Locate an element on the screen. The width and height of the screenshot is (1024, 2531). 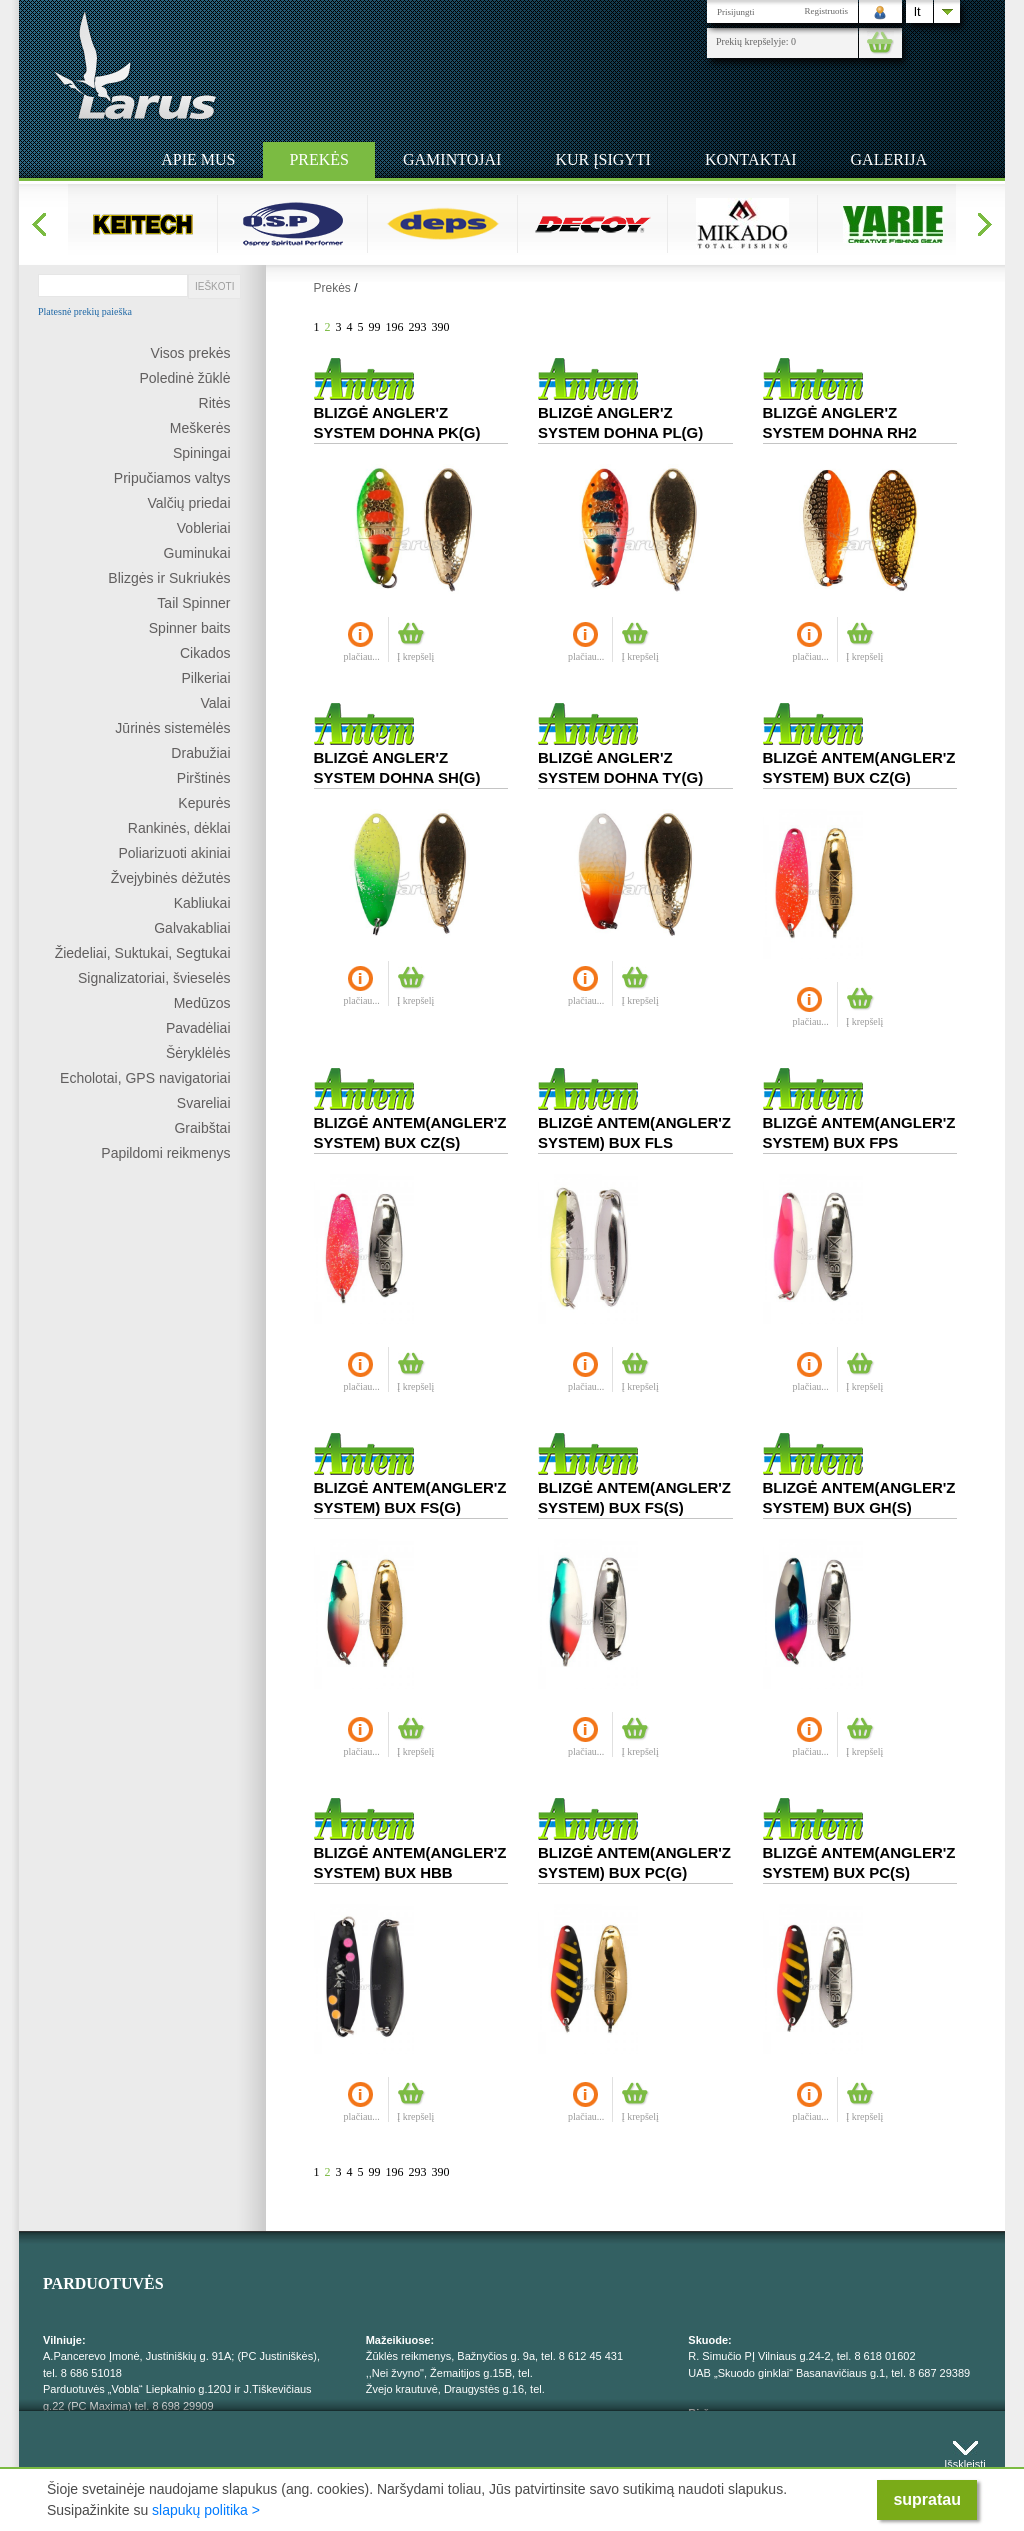
Pirštinės is located at coordinates (204, 778).